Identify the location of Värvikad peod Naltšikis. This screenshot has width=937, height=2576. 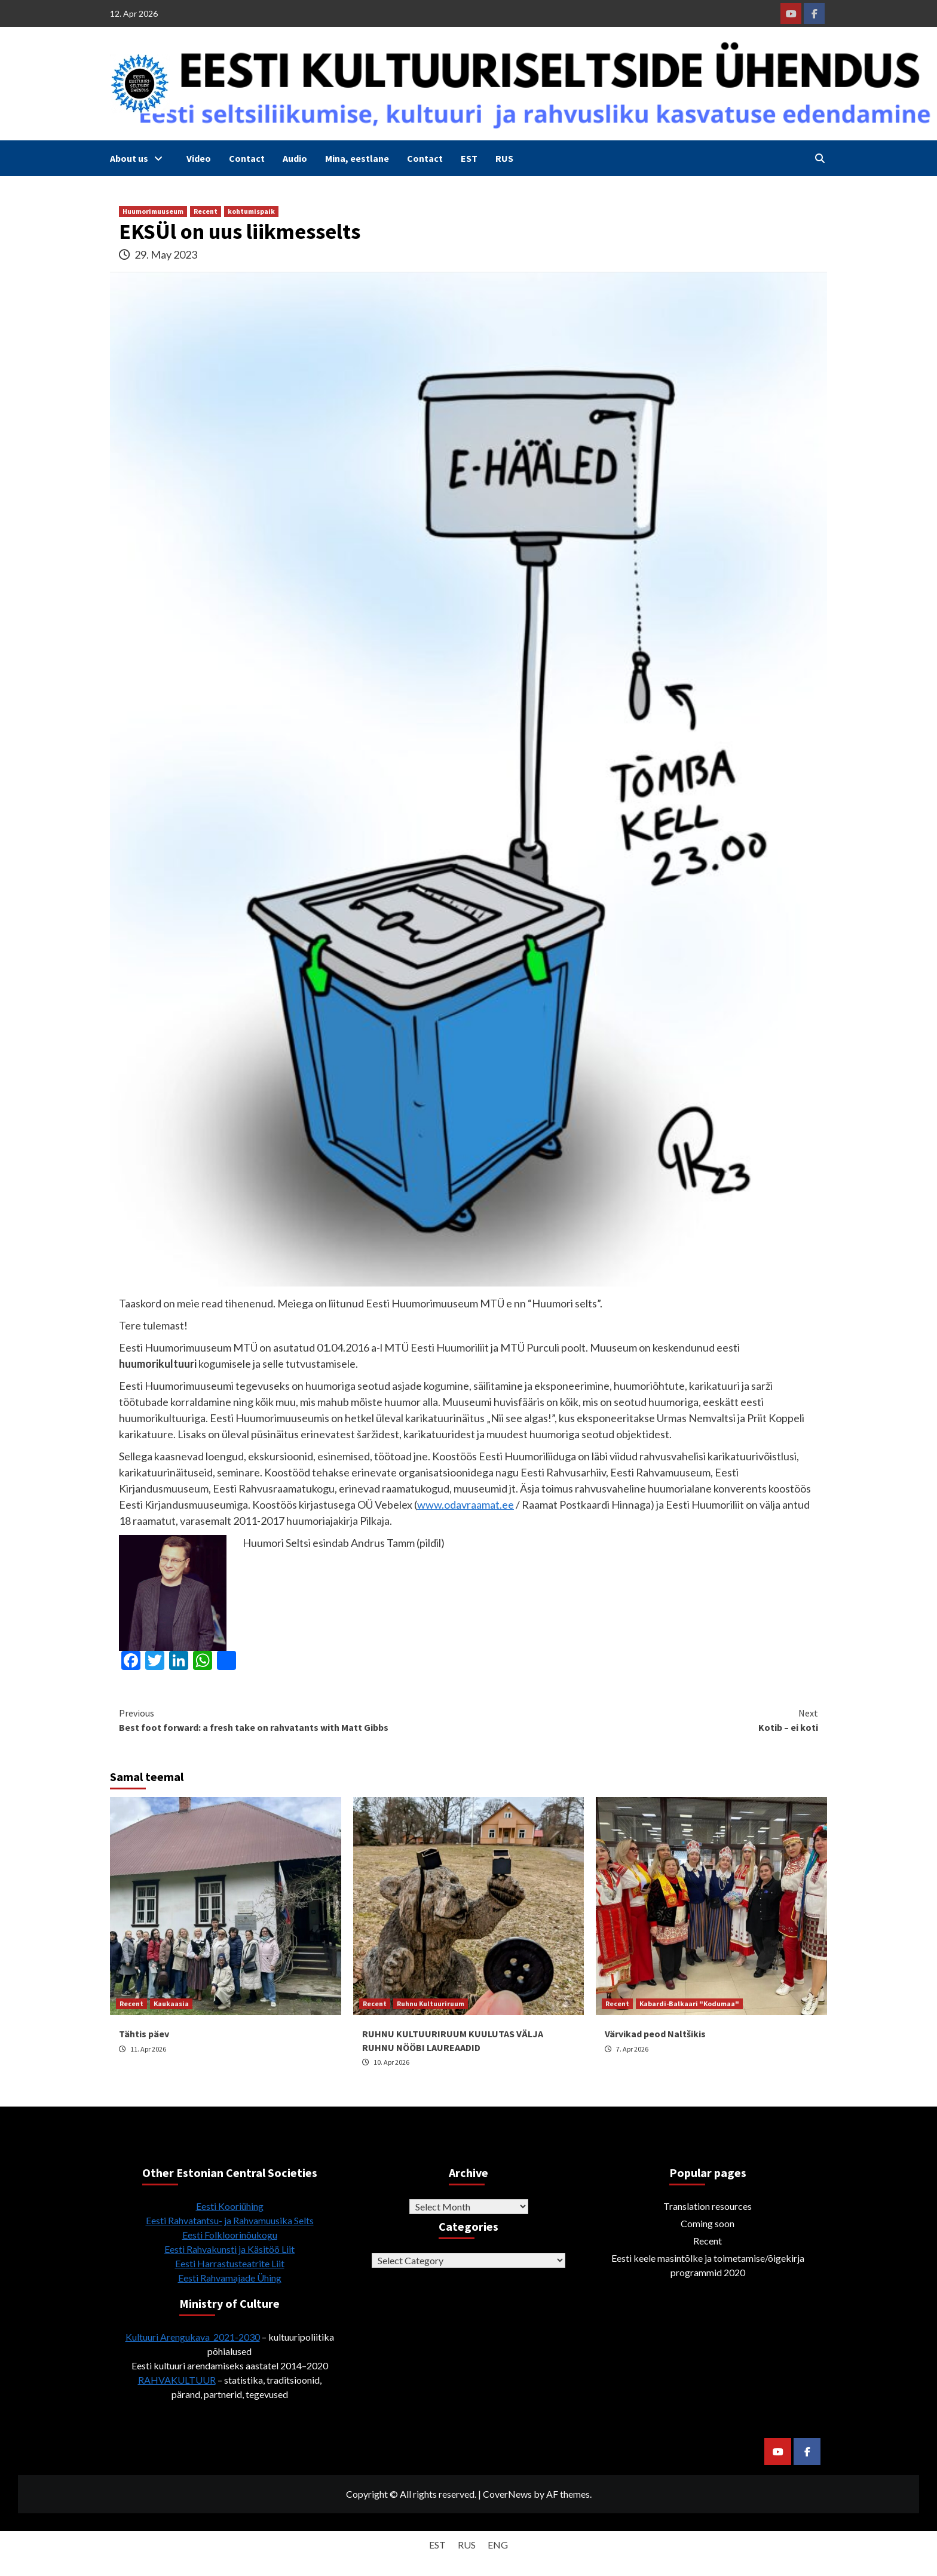
(655, 2034).